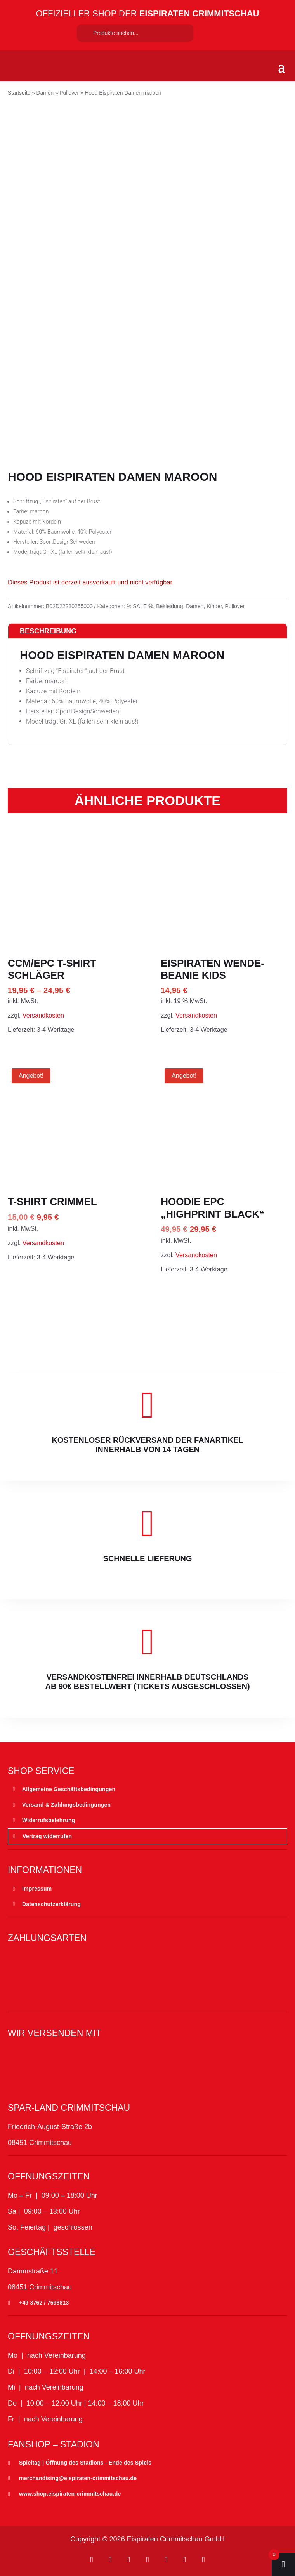  Describe the element at coordinates (69, 93) in the screenshot. I see `Pullover` at that location.